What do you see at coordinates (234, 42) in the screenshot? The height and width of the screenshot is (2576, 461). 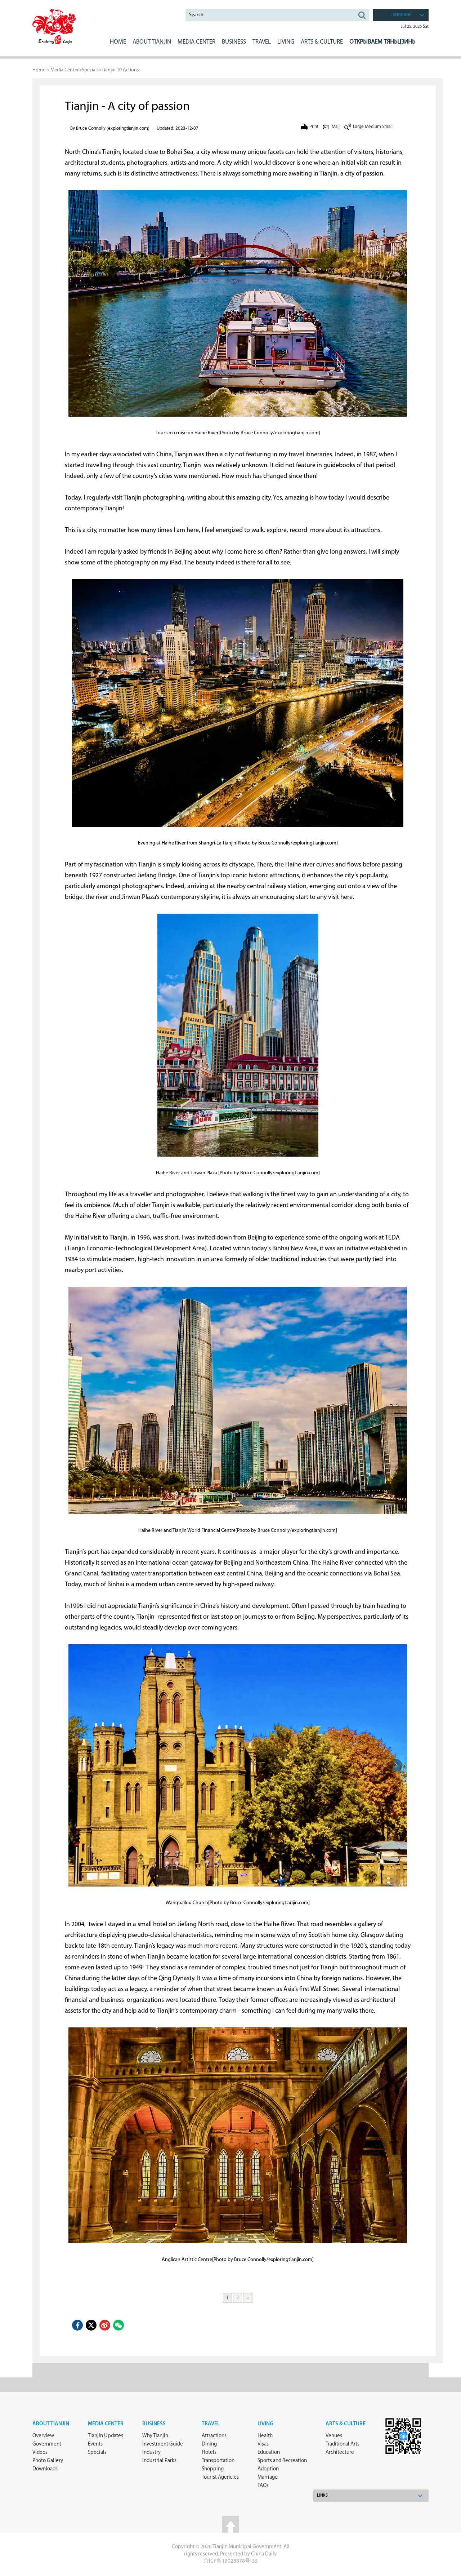 I see `BUSINESS` at bounding box center [234, 42].